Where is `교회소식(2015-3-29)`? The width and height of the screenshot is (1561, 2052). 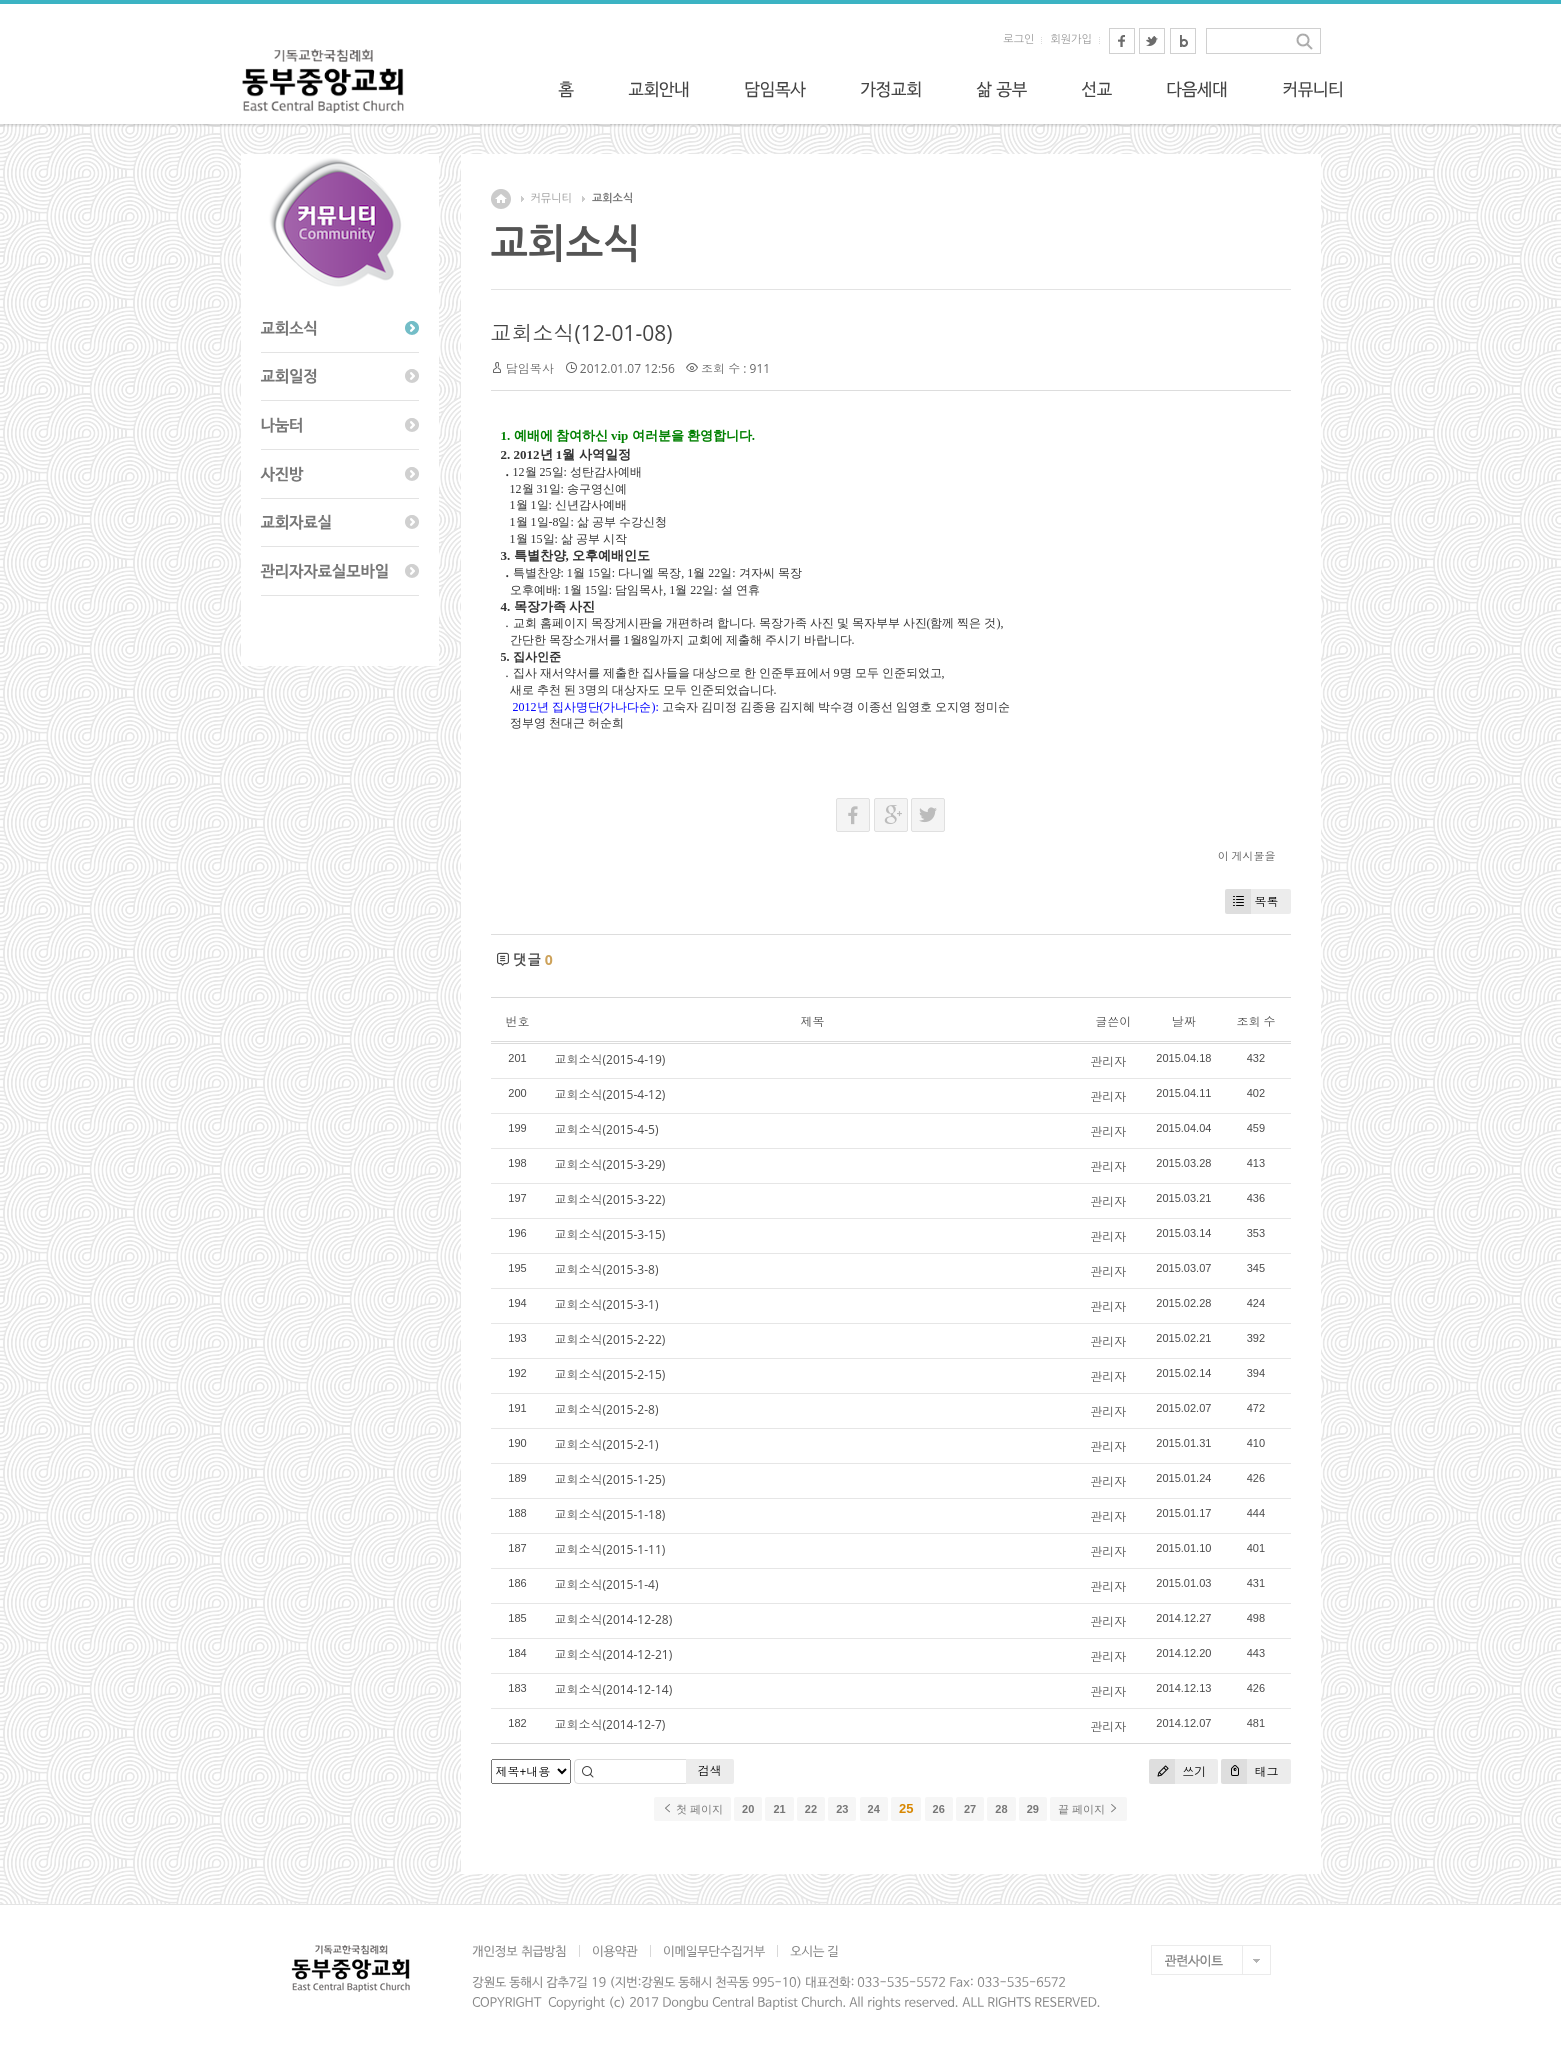 교회소식(2015-3-29) is located at coordinates (610, 1164).